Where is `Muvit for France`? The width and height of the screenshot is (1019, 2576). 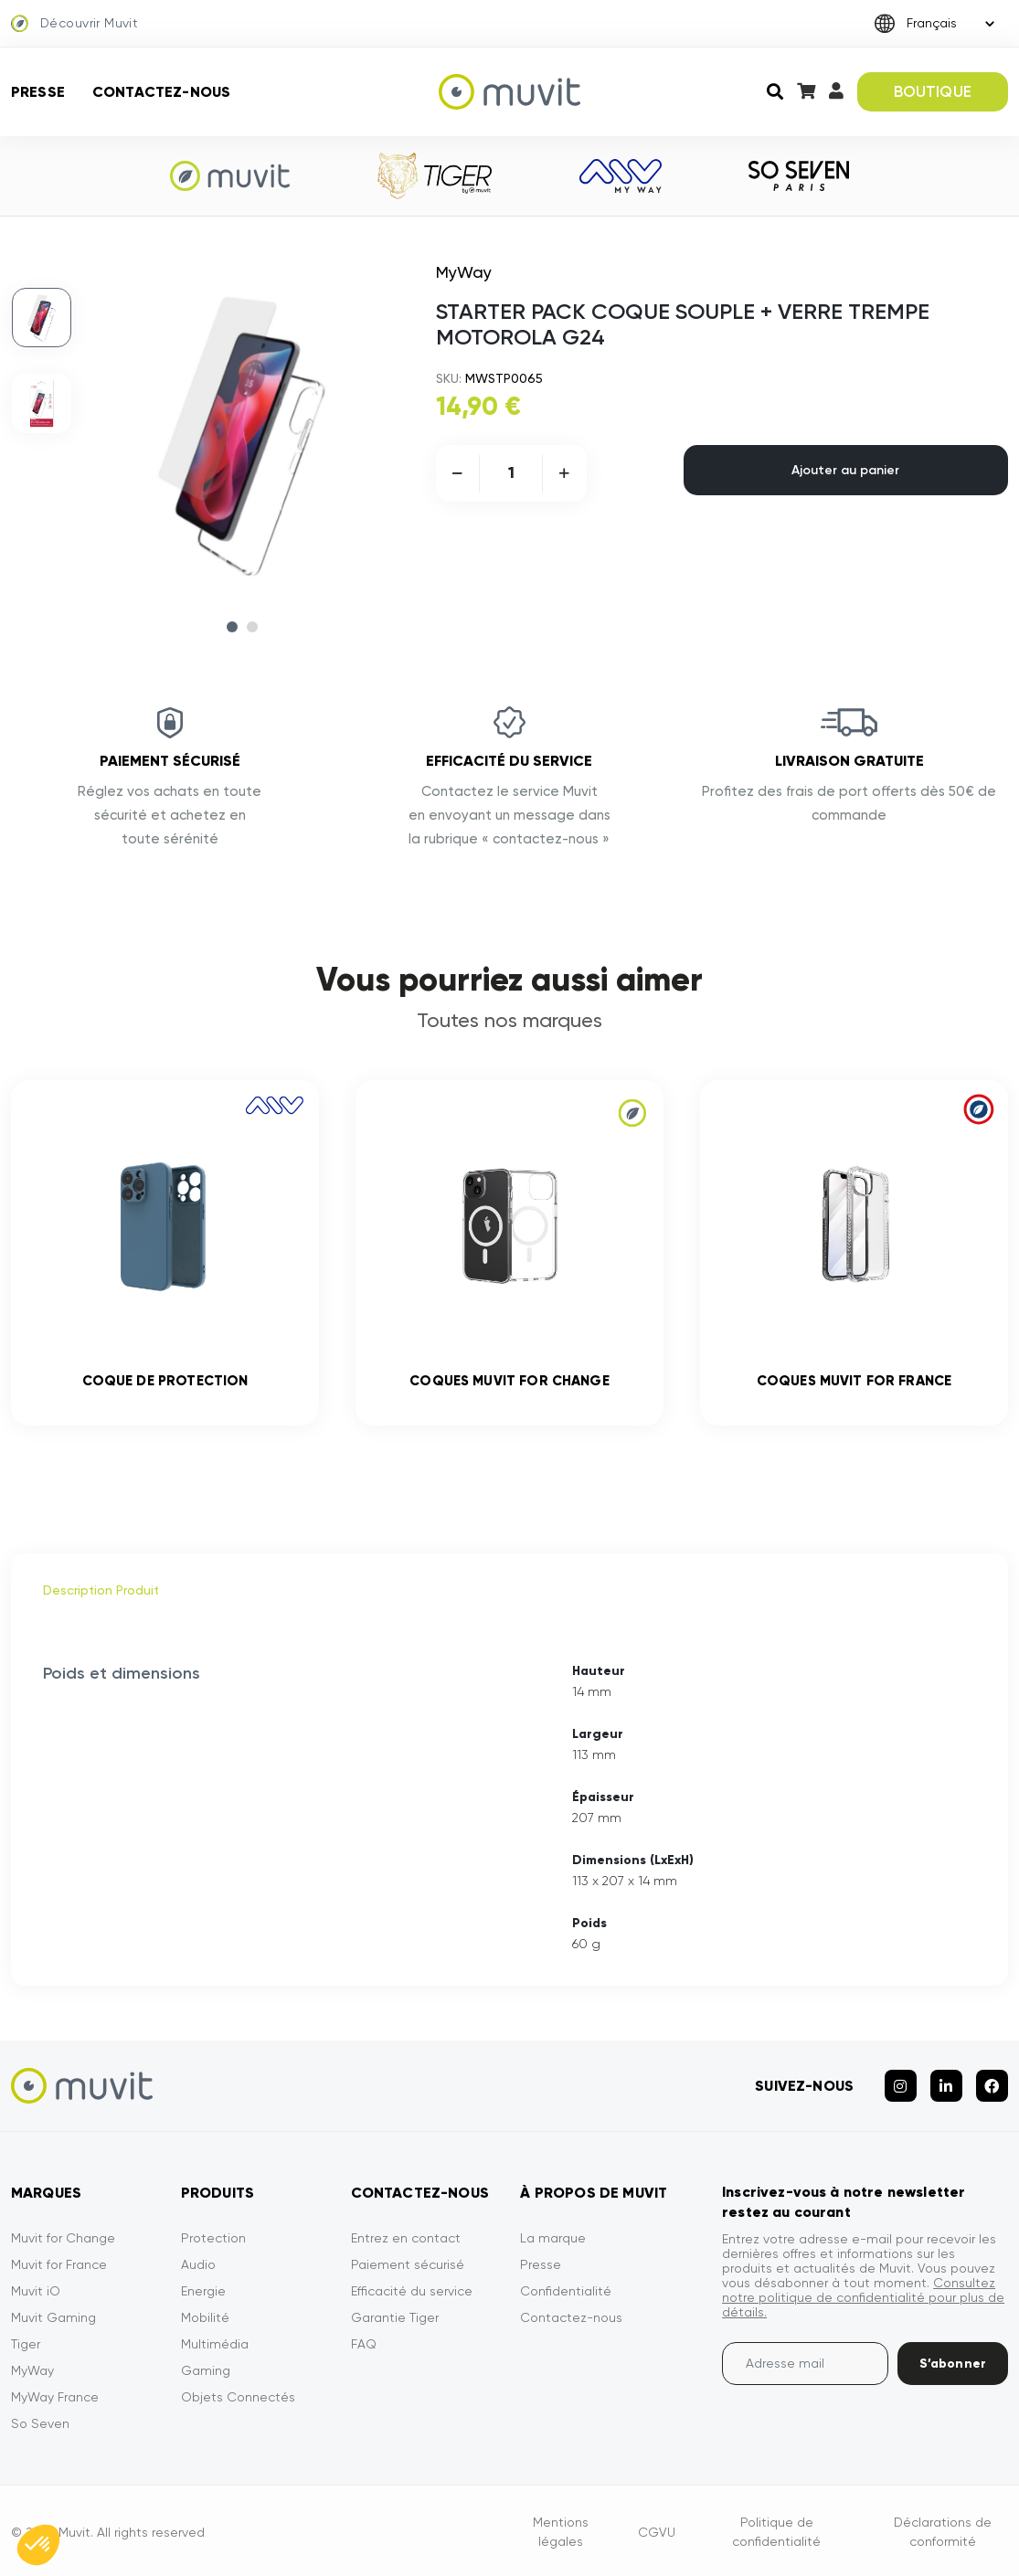
Muvit for France is located at coordinates (59, 2264).